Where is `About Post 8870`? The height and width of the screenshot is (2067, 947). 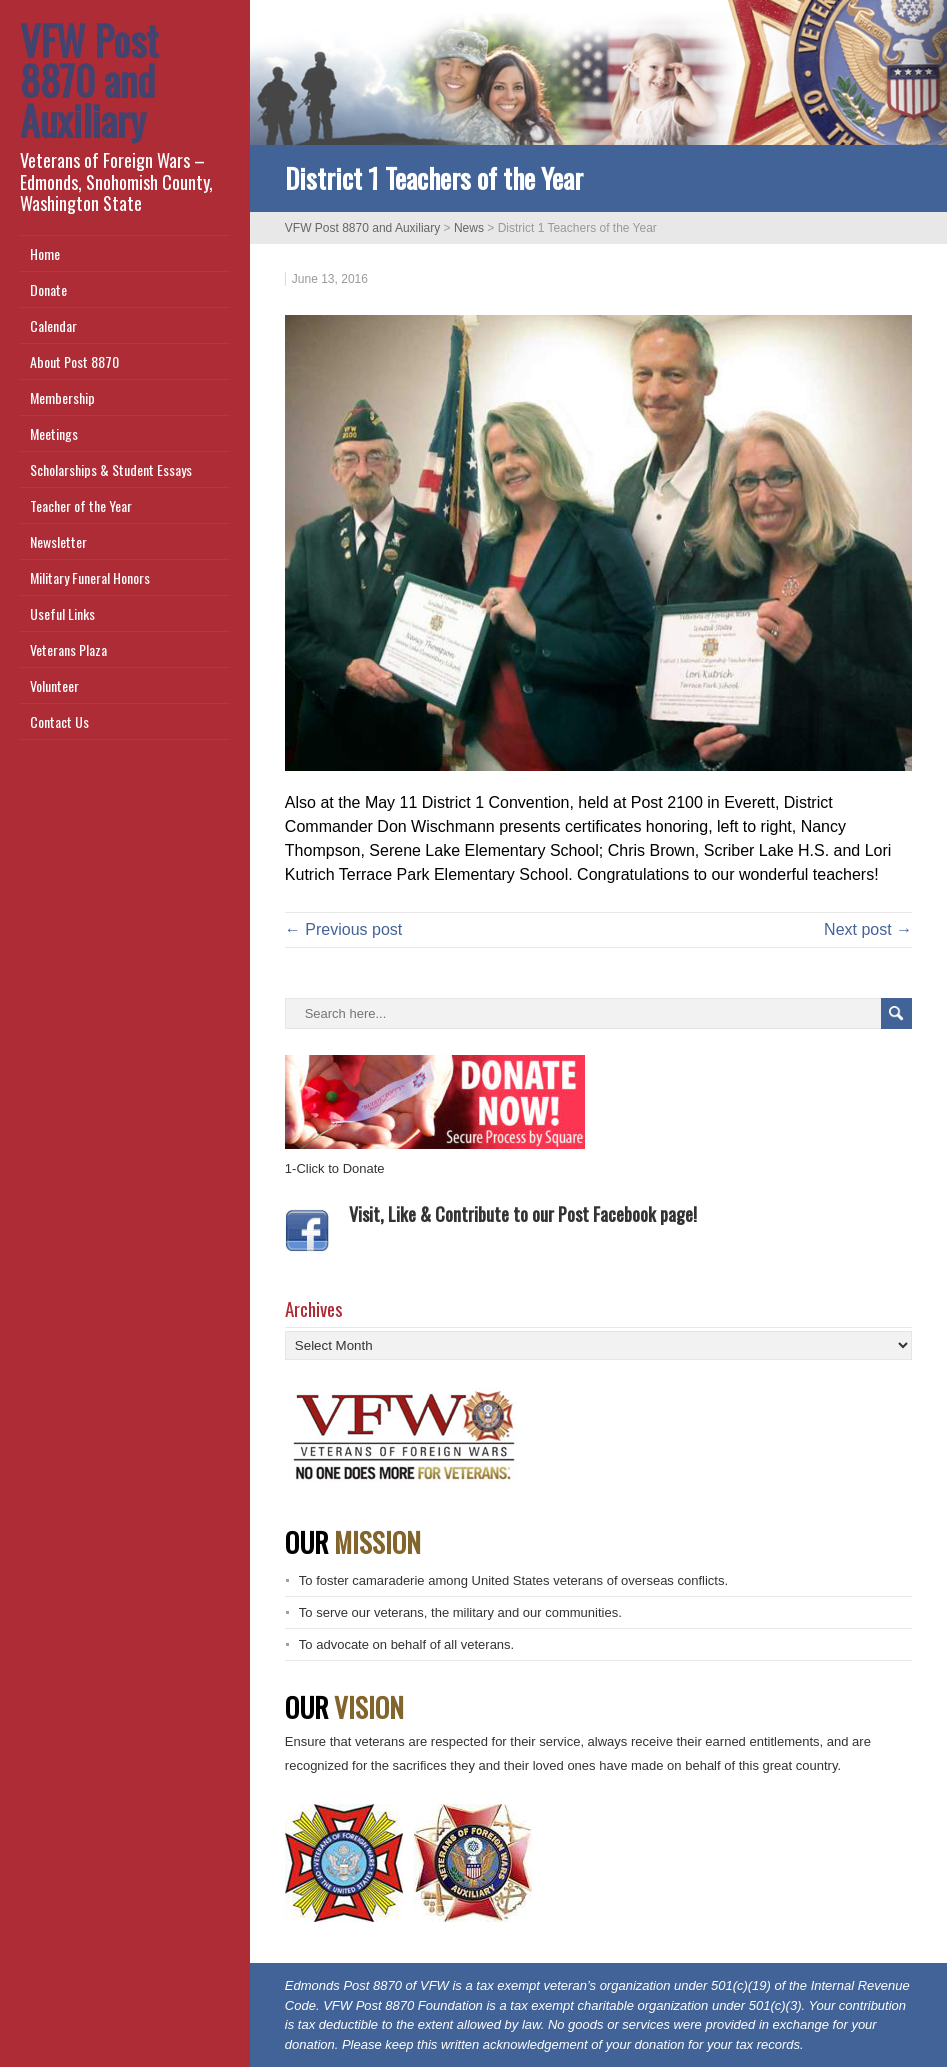 About Post 8870 is located at coordinates (74, 361).